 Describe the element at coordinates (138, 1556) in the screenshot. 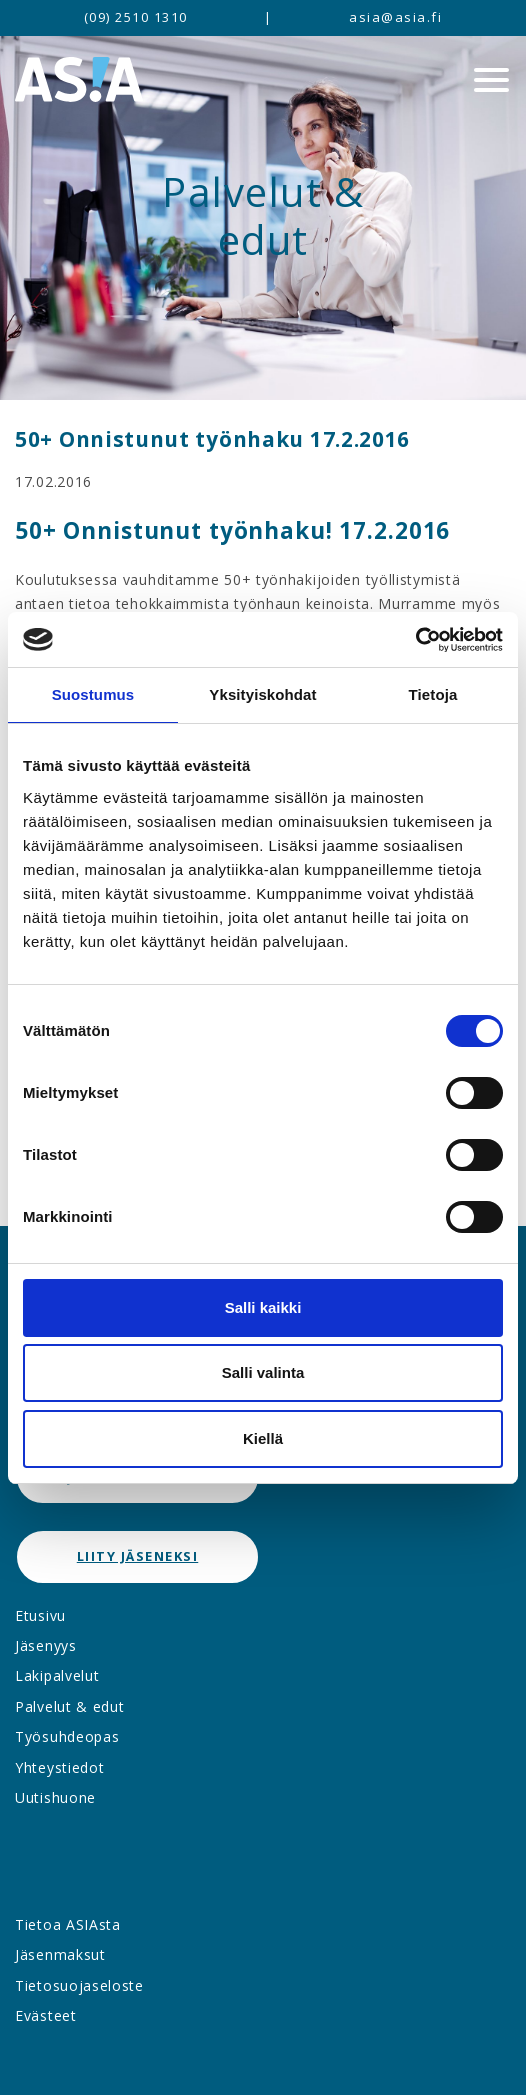

I see `Liity jäseneksi` at that location.